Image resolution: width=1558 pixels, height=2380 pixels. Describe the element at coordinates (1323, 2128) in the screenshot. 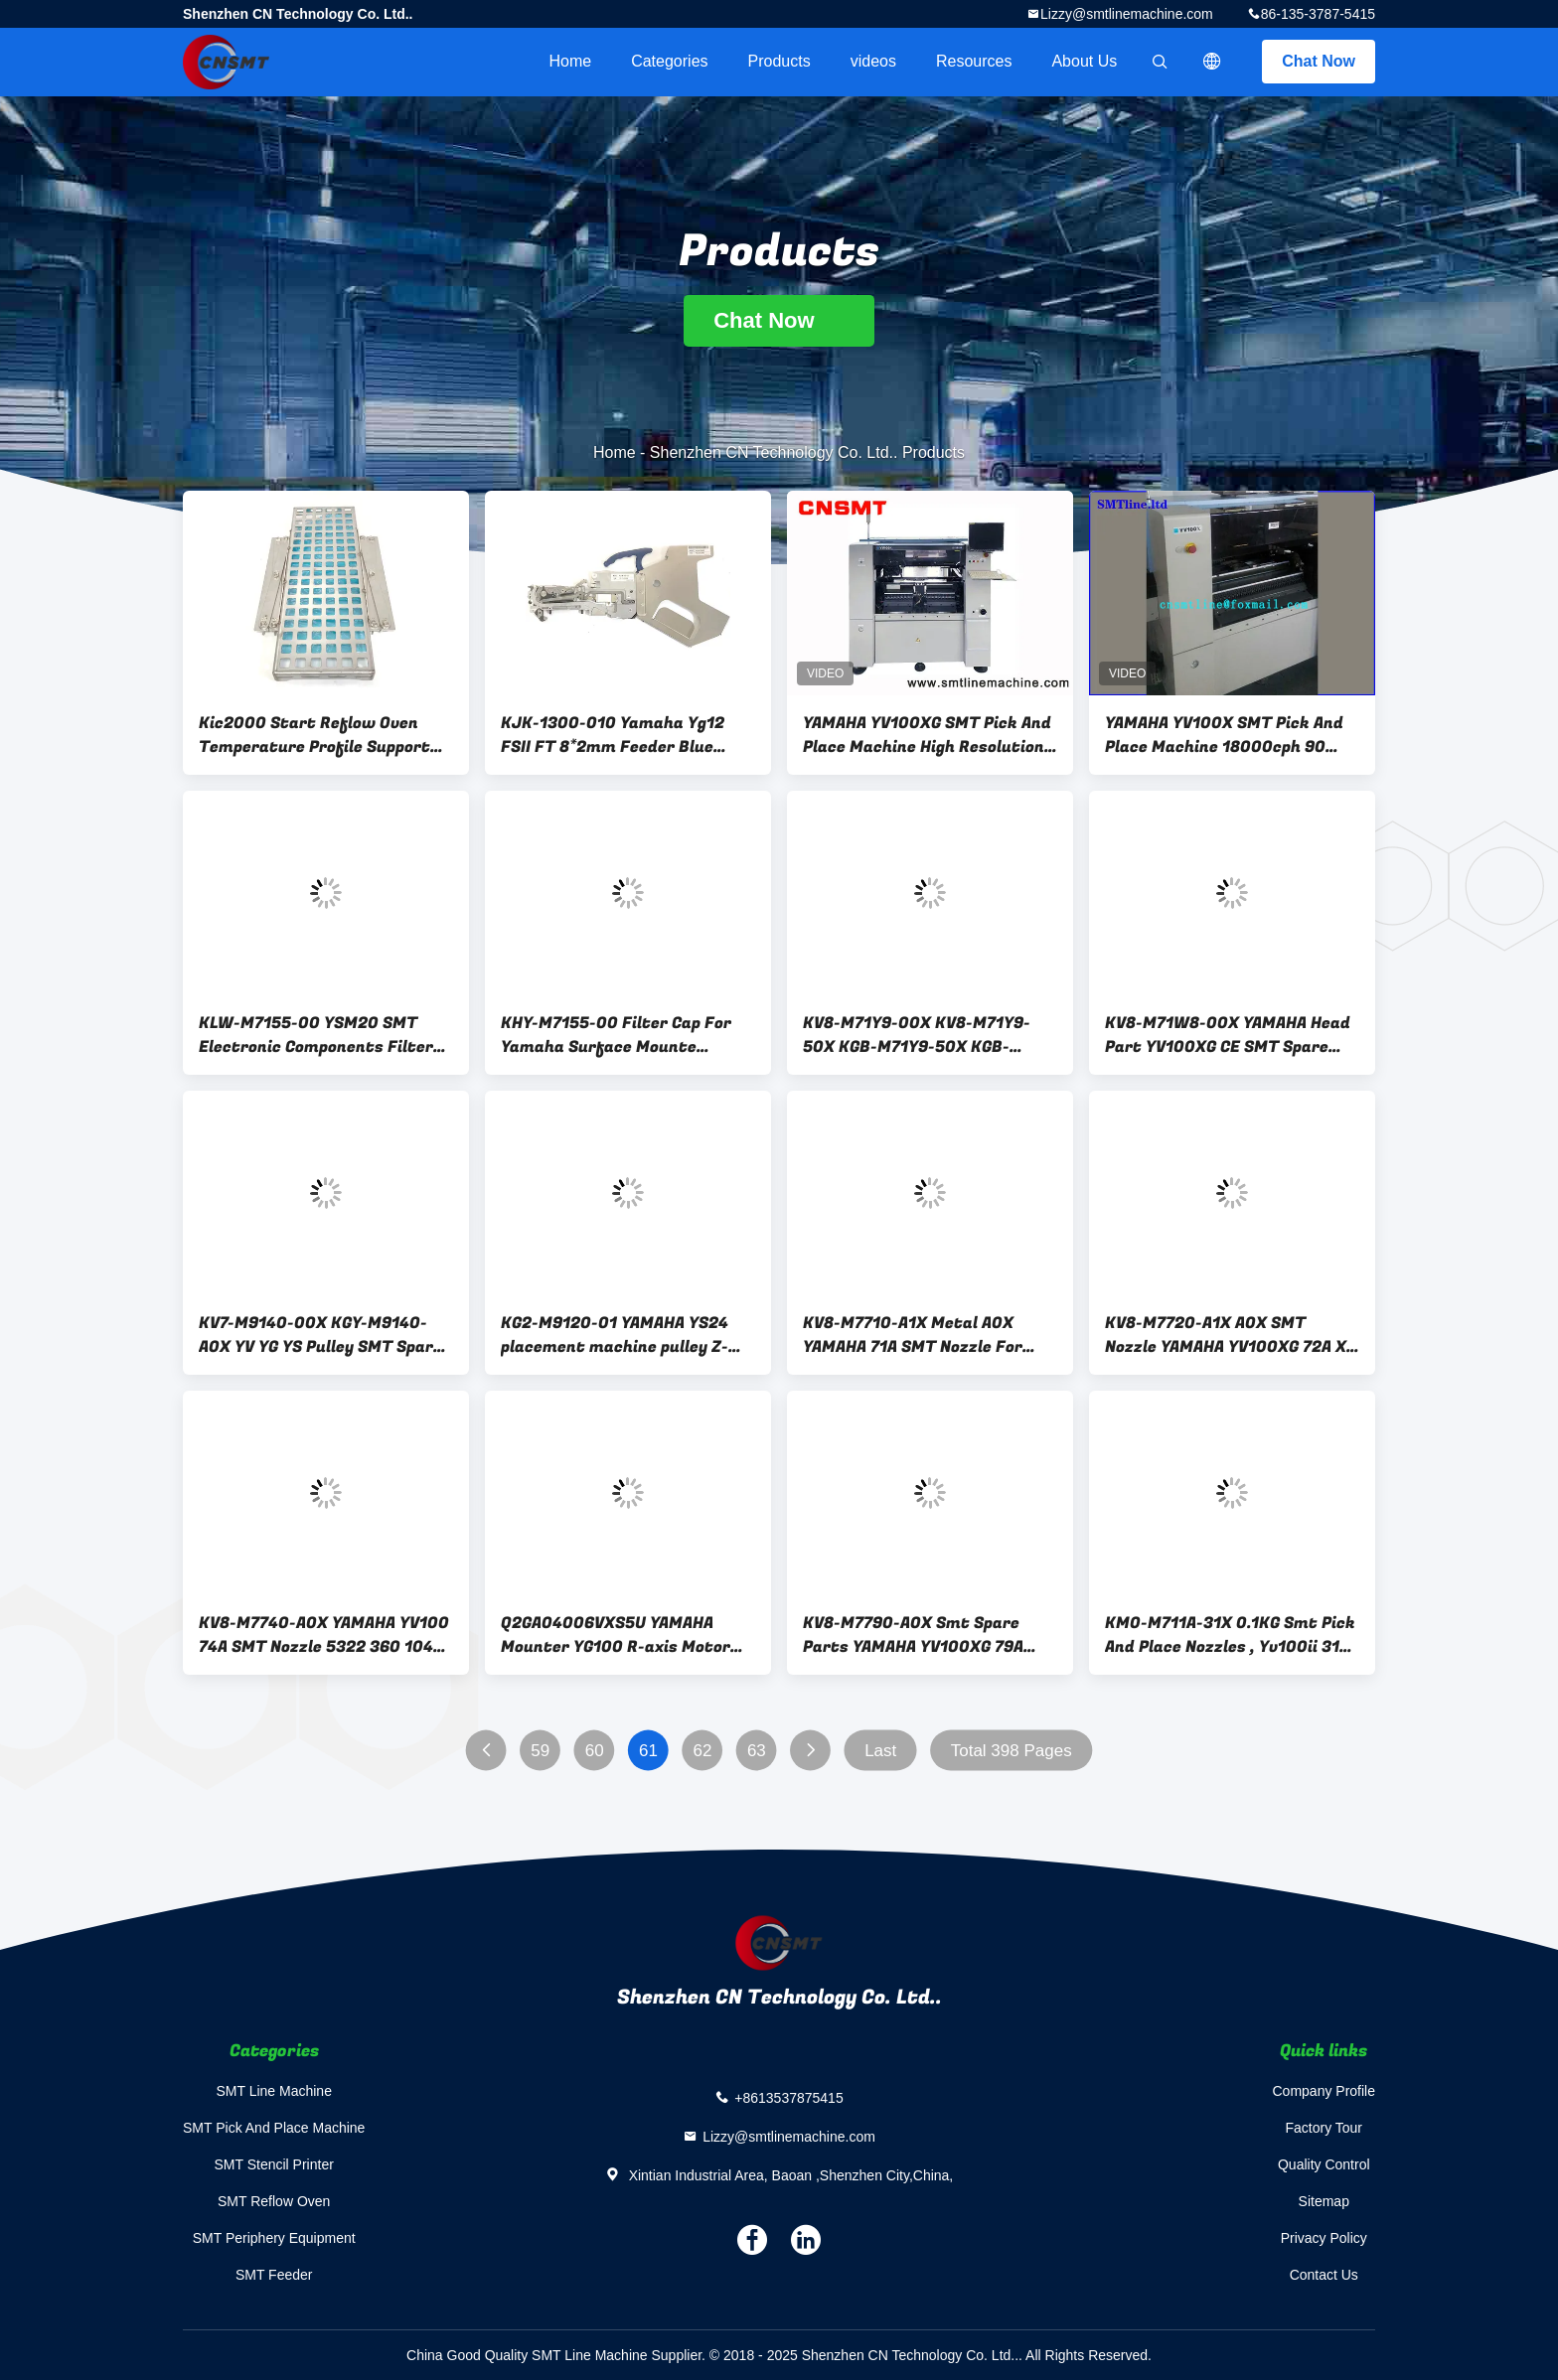

I see `Factory Tour` at that location.